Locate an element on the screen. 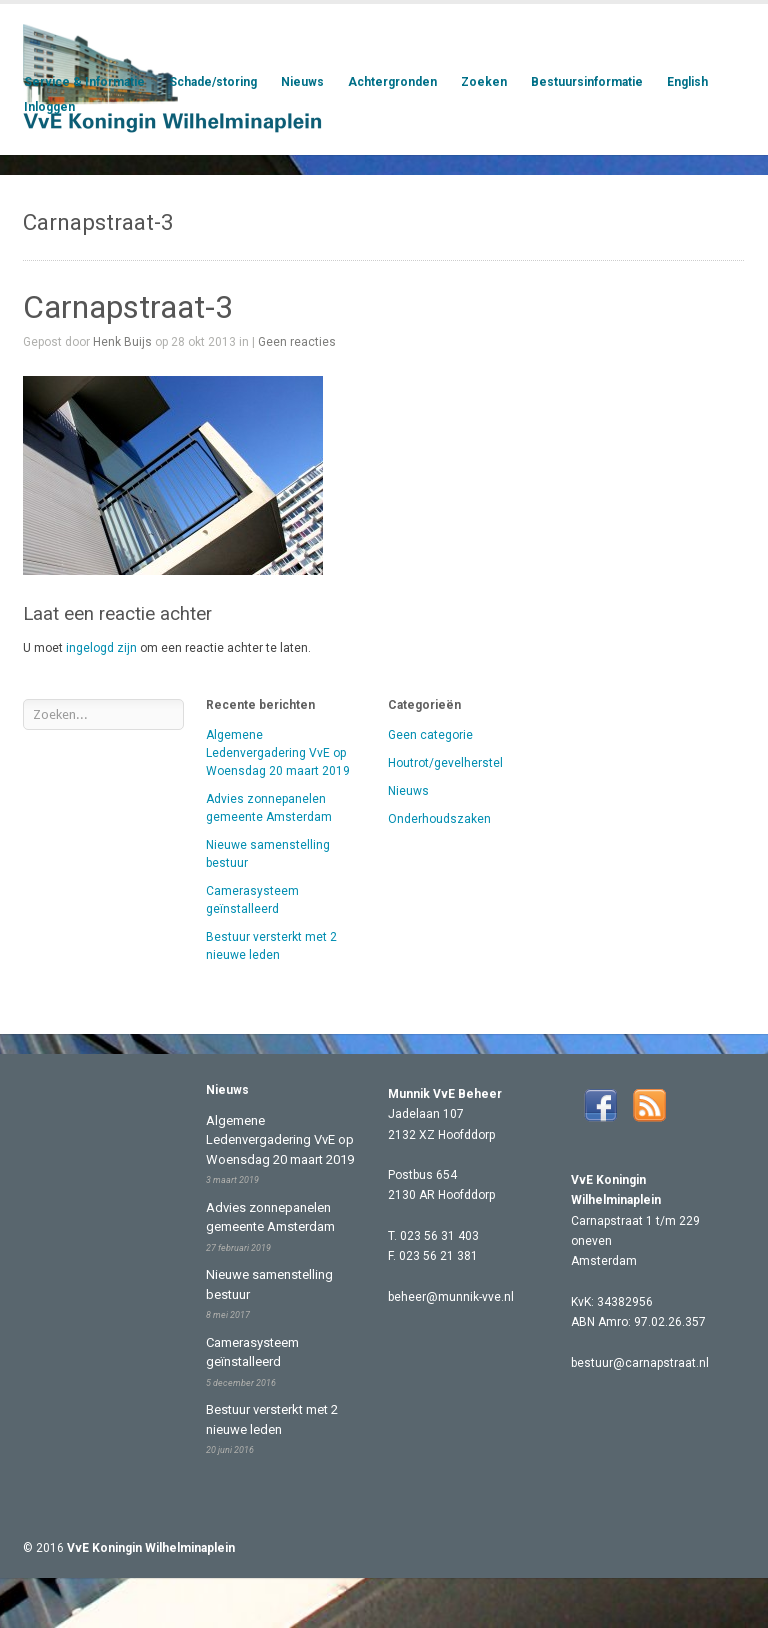  beheer@munnik-vve.nl is located at coordinates (451, 1297).